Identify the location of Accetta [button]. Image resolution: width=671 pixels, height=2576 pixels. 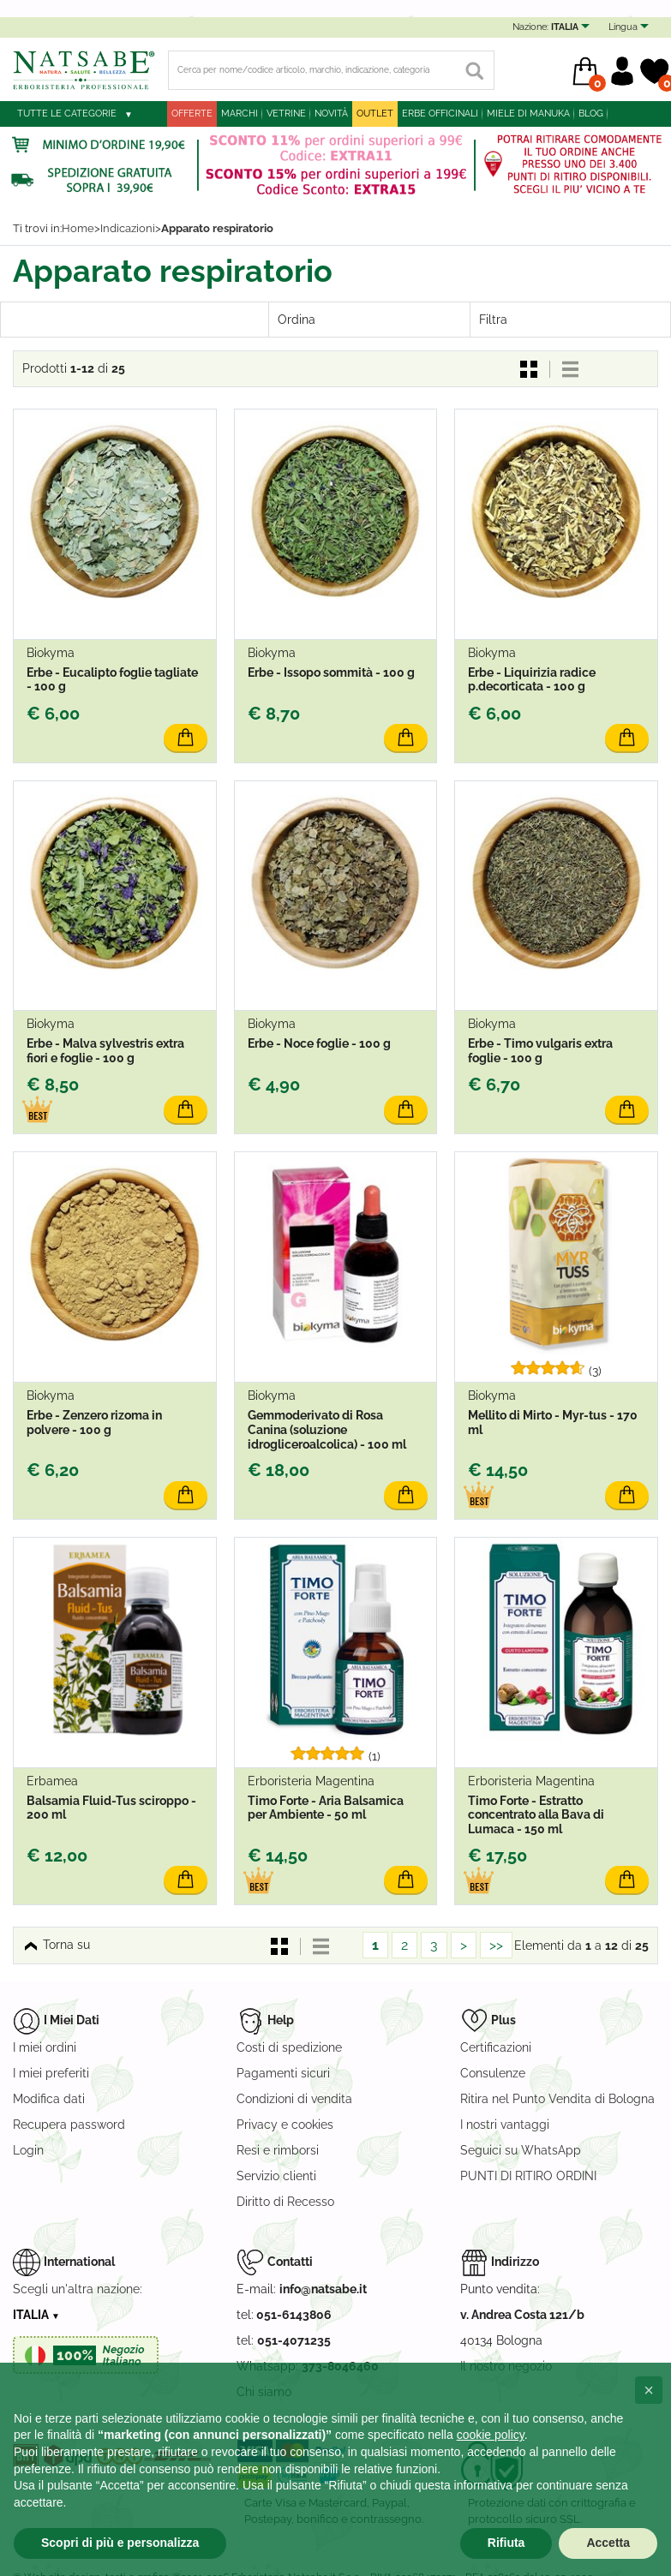
(608, 2542).